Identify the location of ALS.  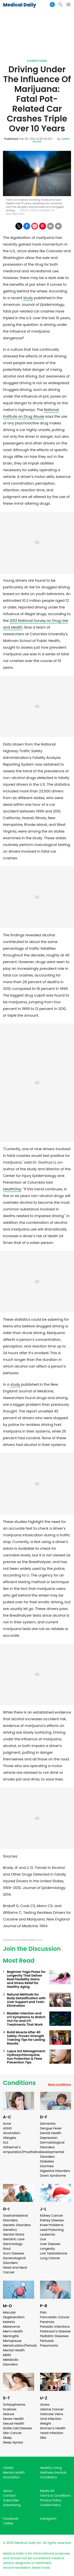
(5, 2142).